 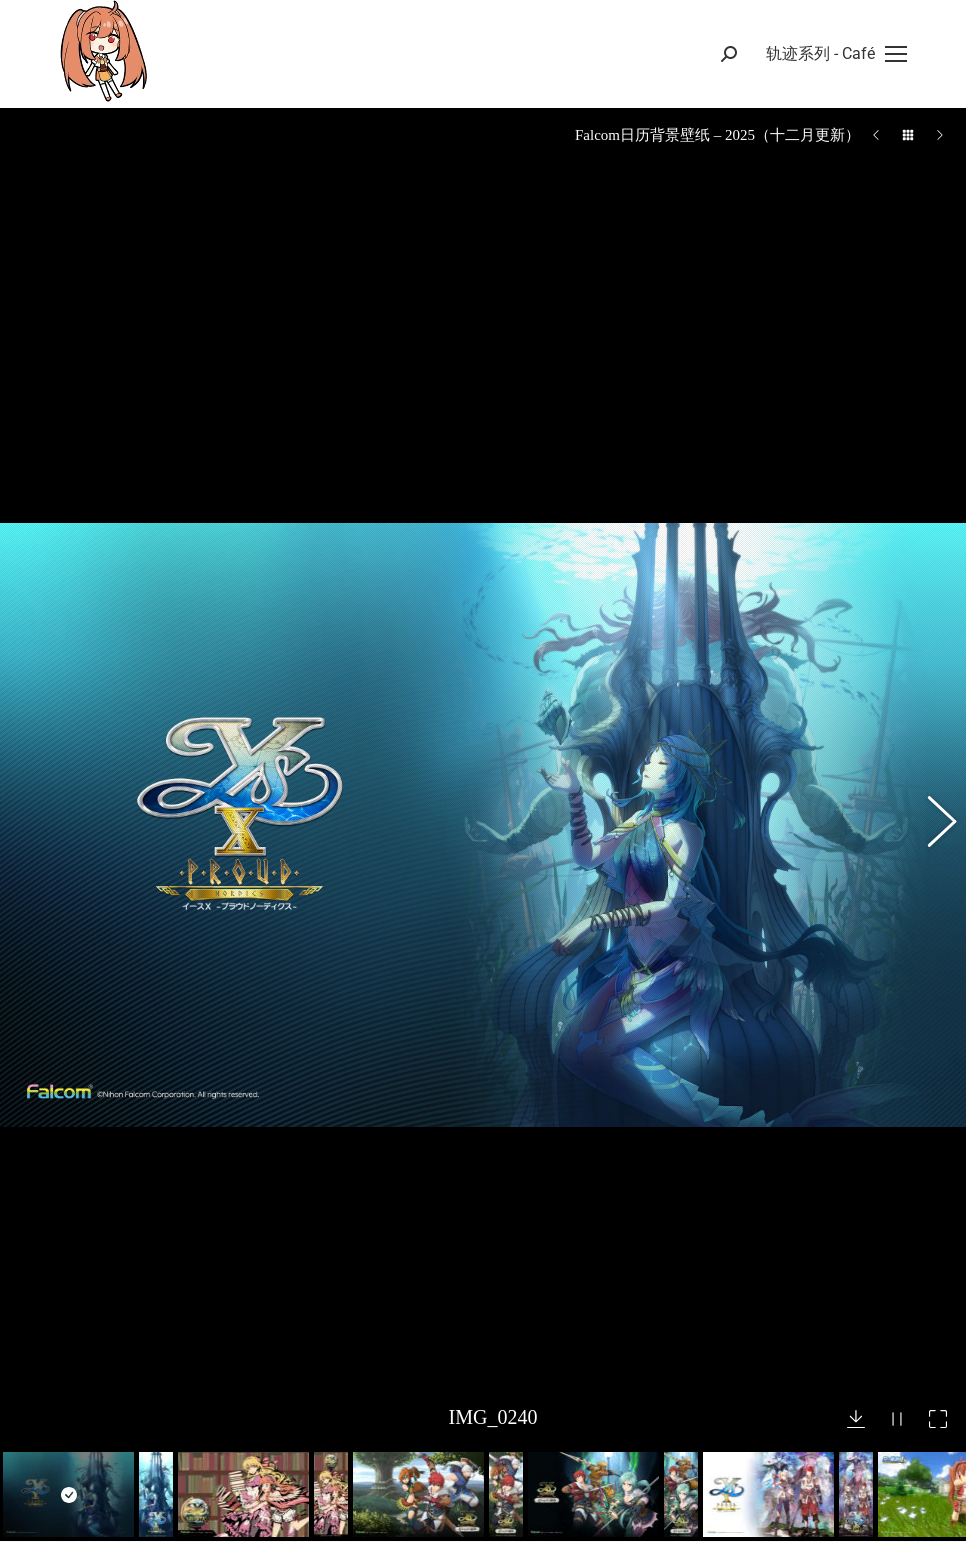 What do you see at coordinates (836, 54) in the screenshot?
I see `[Mobile menu icon]` at bounding box center [836, 54].